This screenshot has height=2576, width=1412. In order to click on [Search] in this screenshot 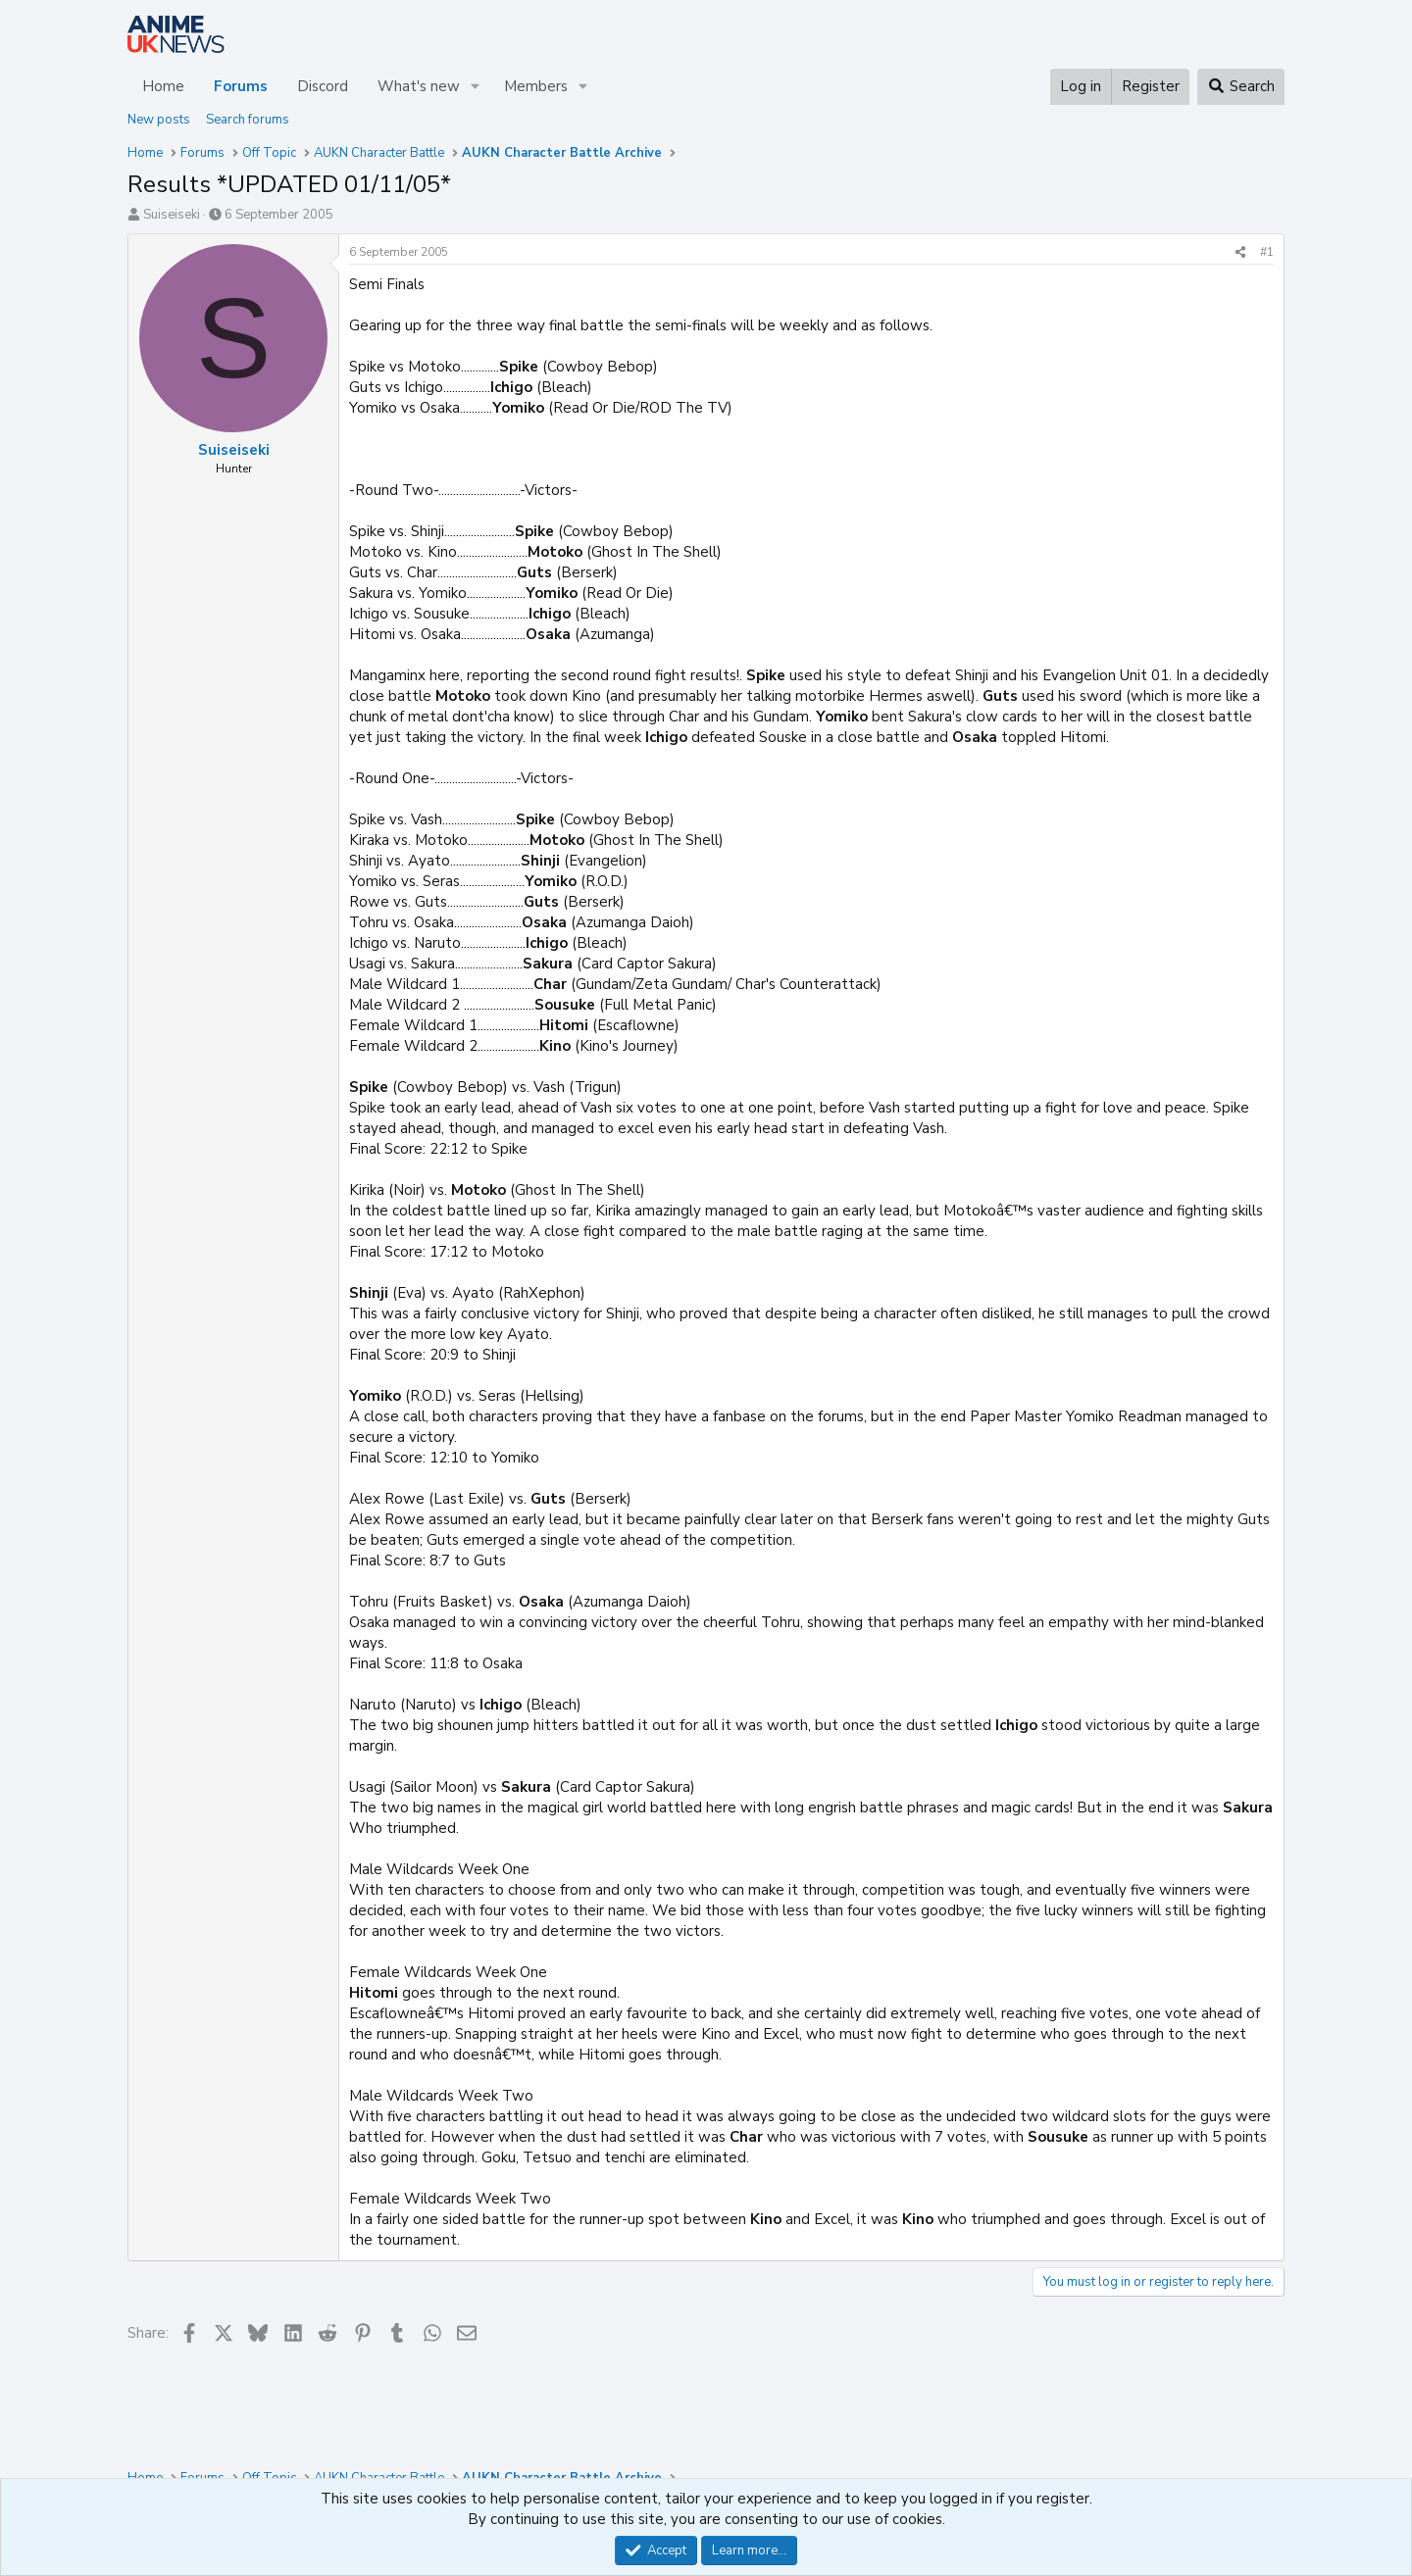, I will do `click(1241, 87)`.